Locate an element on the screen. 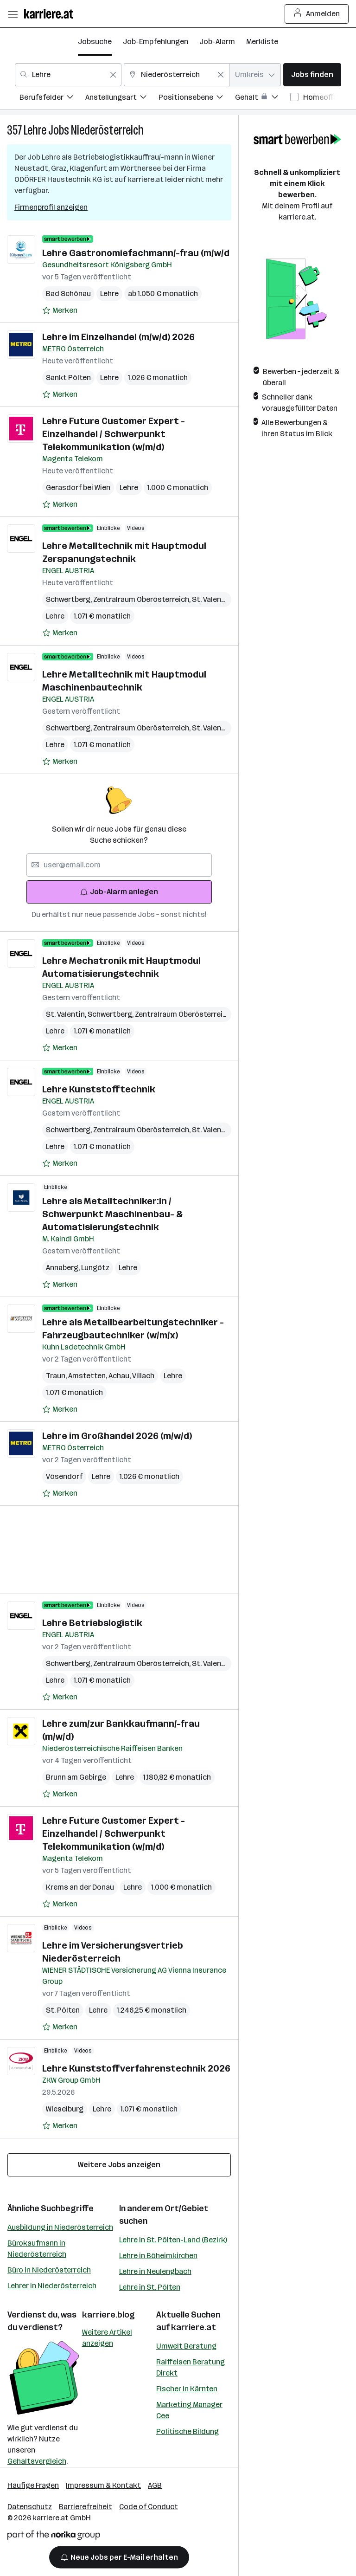 This screenshot has height=2576, width=356. Politische Bildung is located at coordinates (187, 2431).